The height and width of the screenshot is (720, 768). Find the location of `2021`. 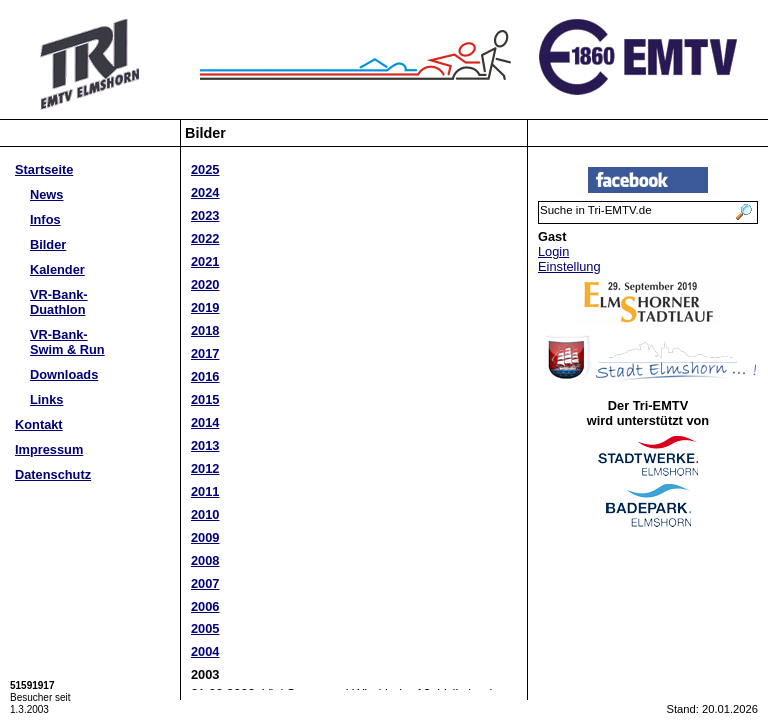

2021 is located at coordinates (205, 261).